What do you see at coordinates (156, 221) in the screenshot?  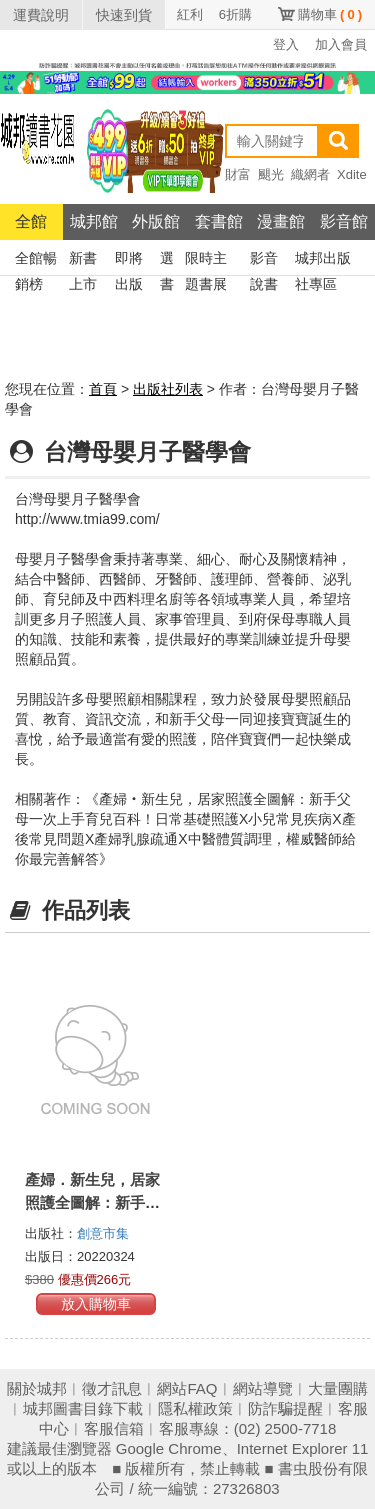 I see `外版館` at bounding box center [156, 221].